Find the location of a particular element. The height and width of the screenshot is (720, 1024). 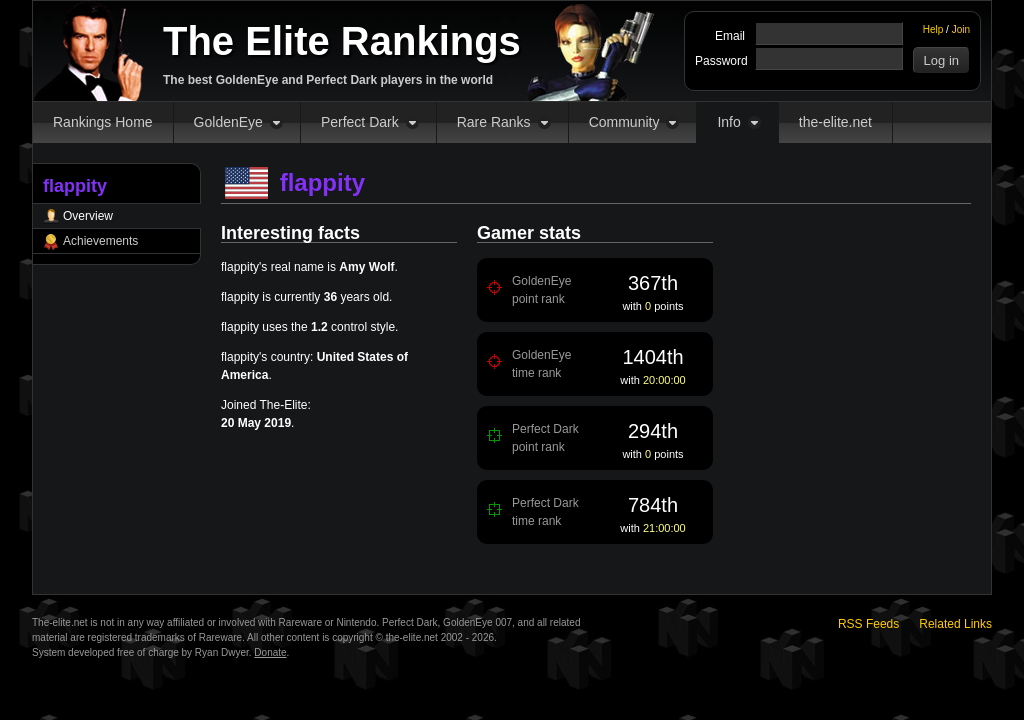

Achievements is located at coordinates (100, 241).